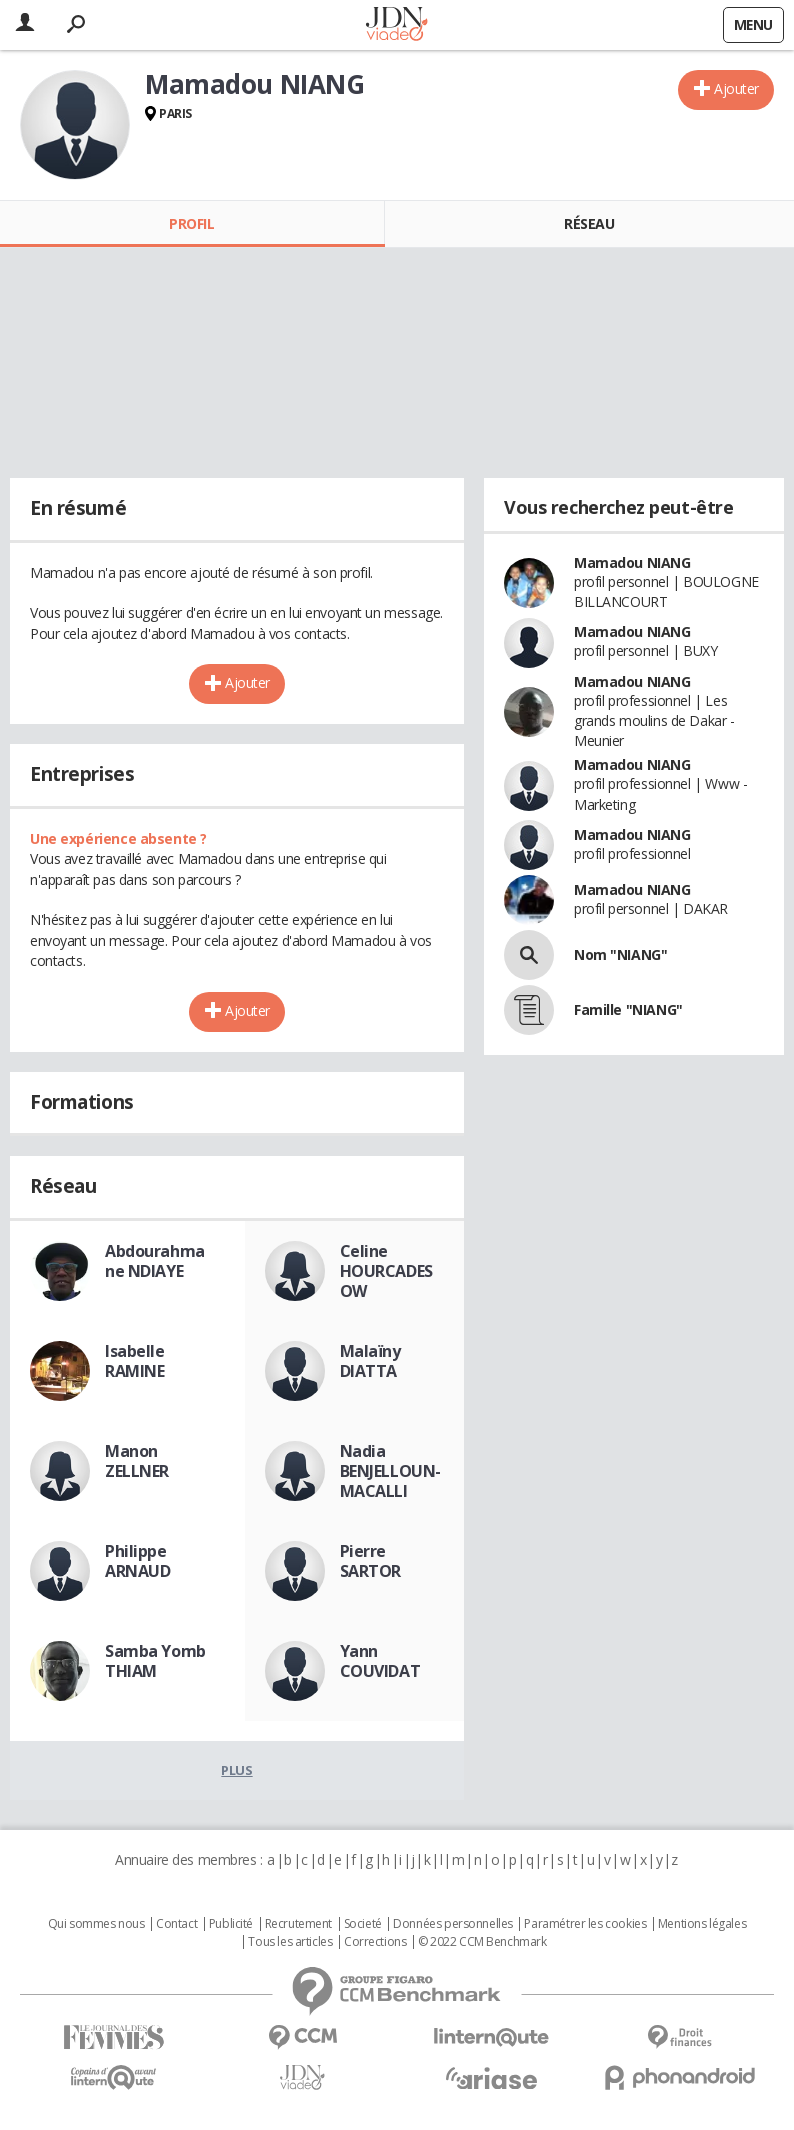  Describe the element at coordinates (135, 1361) in the screenshot. I see `Isabelle RAMINE` at that location.